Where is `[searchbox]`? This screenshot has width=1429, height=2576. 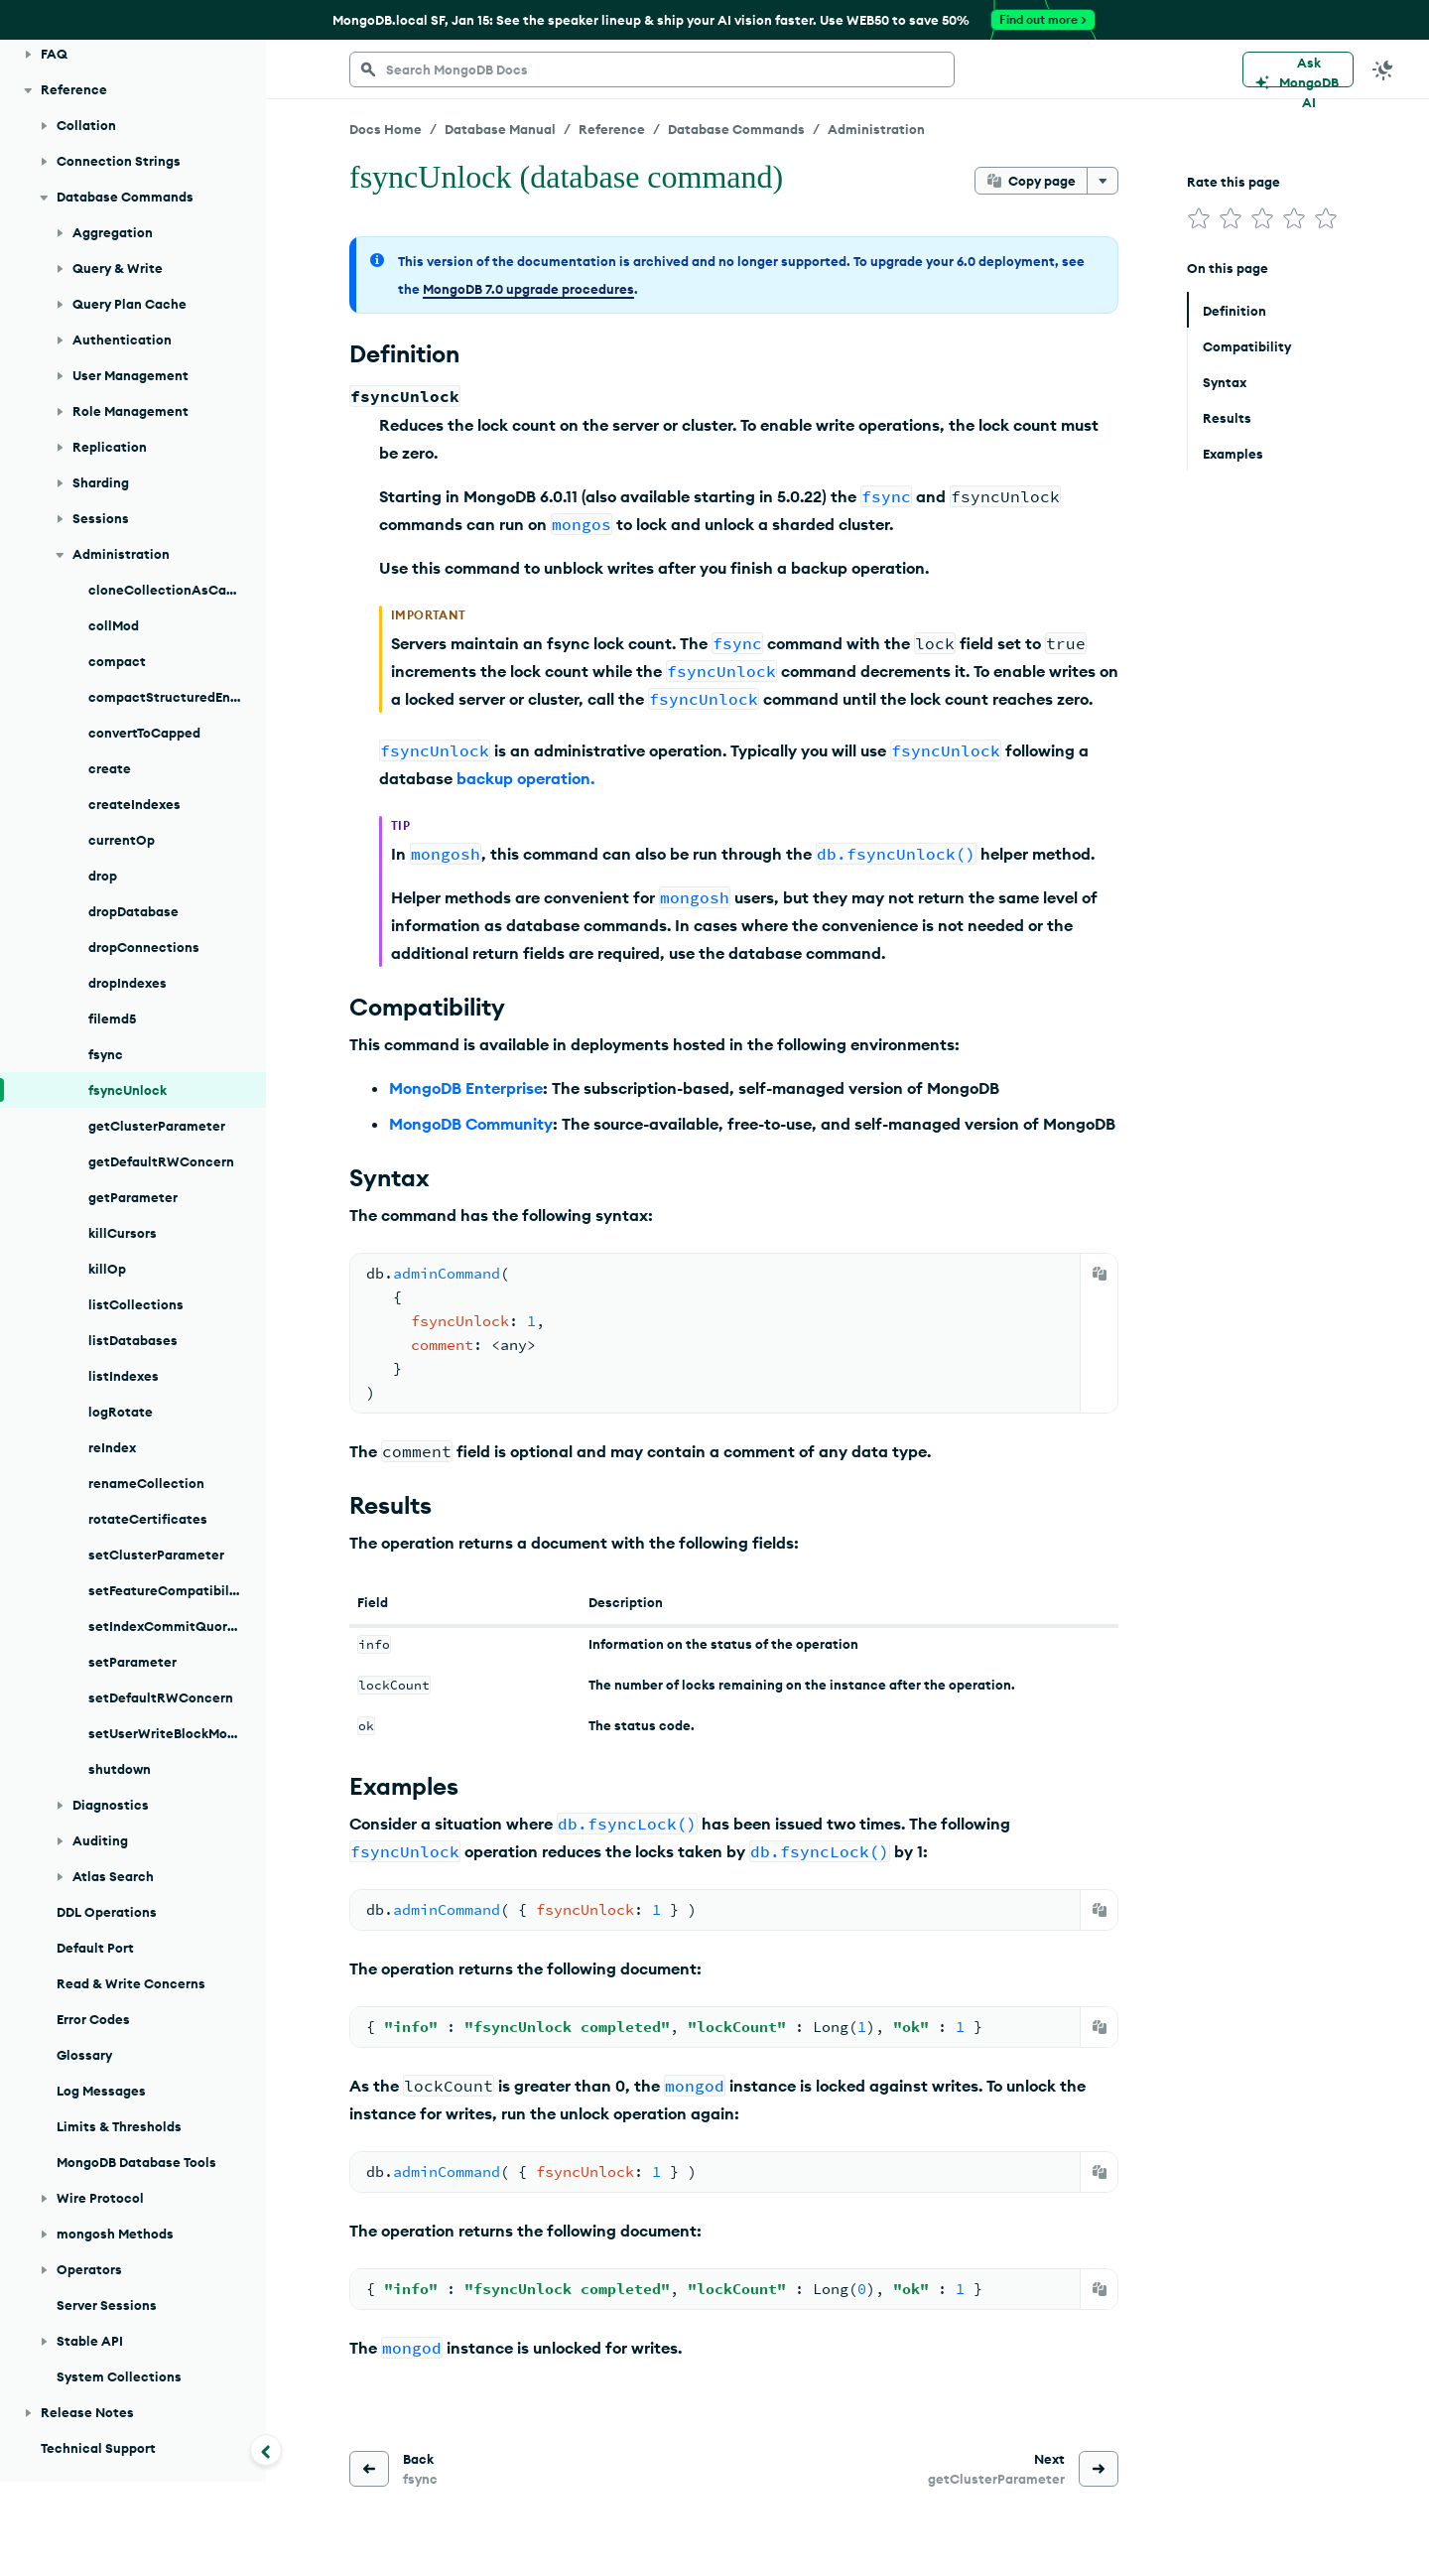 [searchbox] is located at coordinates (652, 69).